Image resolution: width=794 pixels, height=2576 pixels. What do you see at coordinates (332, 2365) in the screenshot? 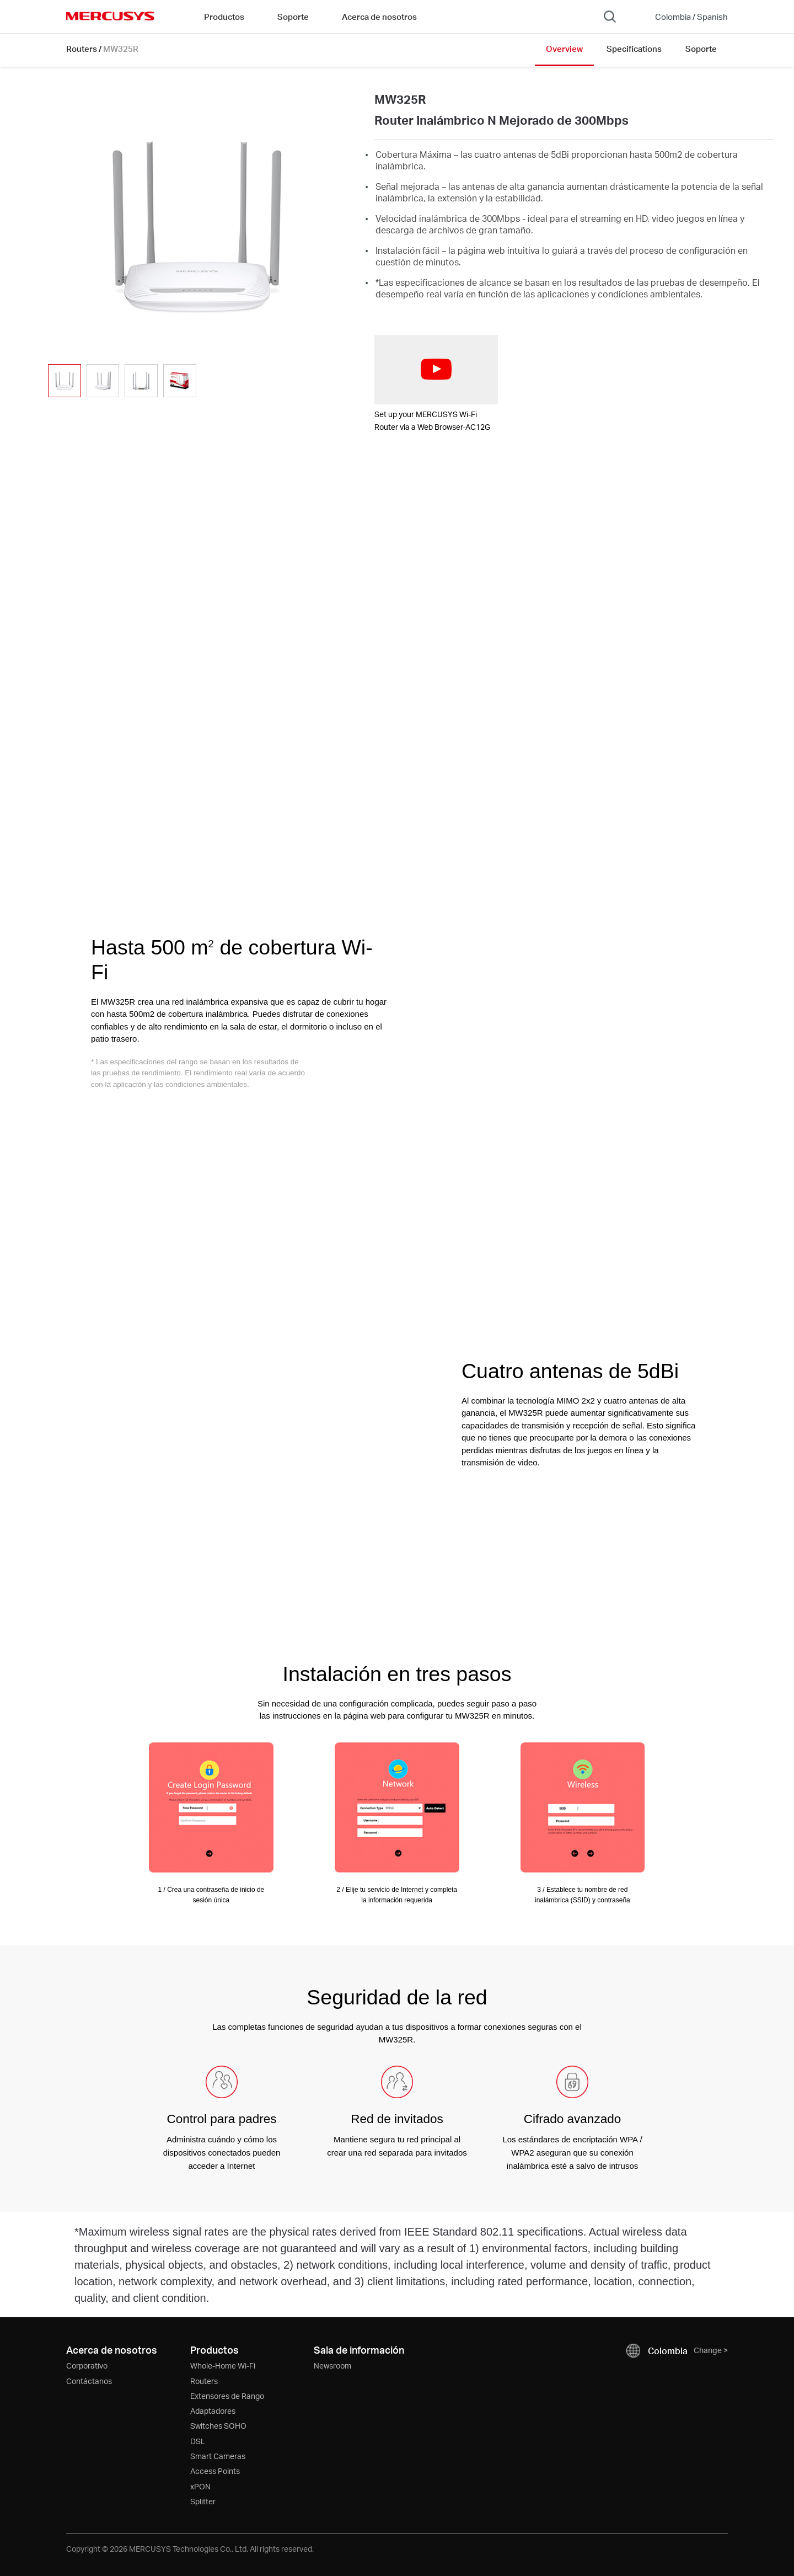
I see `Newsroom` at bounding box center [332, 2365].